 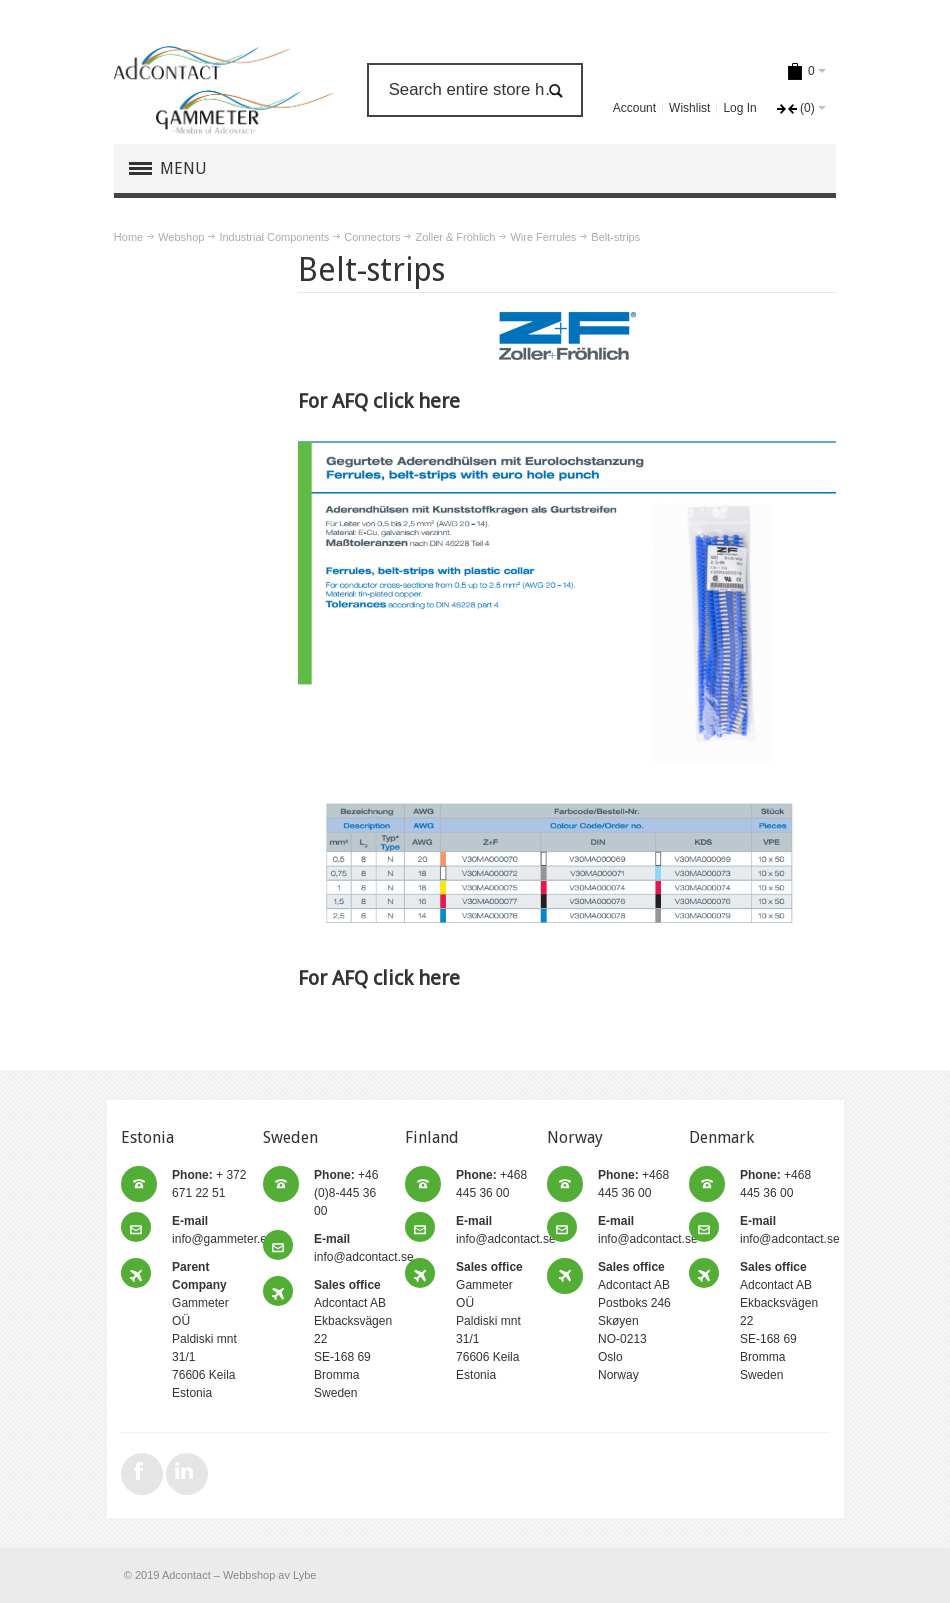 What do you see at coordinates (181, 237) in the screenshot?
I see `Webshop` at bounding box center [181, 237].